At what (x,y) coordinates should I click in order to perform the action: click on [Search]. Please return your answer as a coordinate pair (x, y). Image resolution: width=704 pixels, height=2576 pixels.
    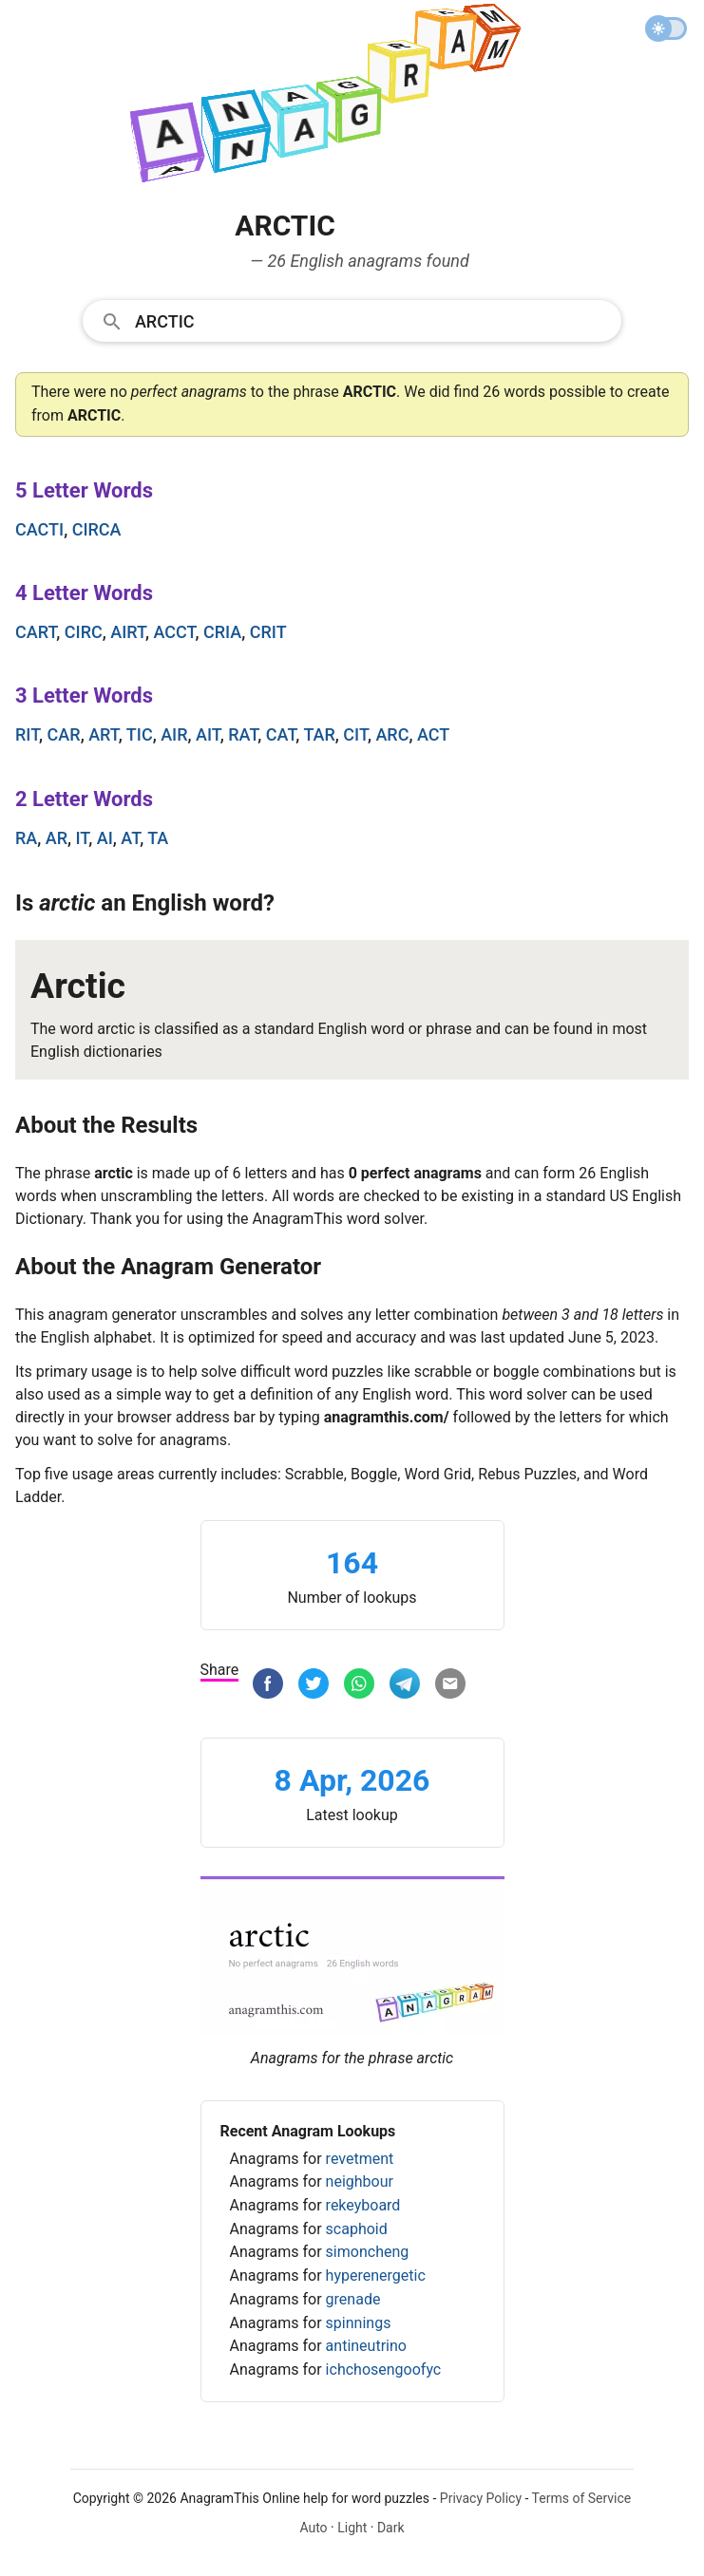
    Looking at the image, I should click on (372, 320).